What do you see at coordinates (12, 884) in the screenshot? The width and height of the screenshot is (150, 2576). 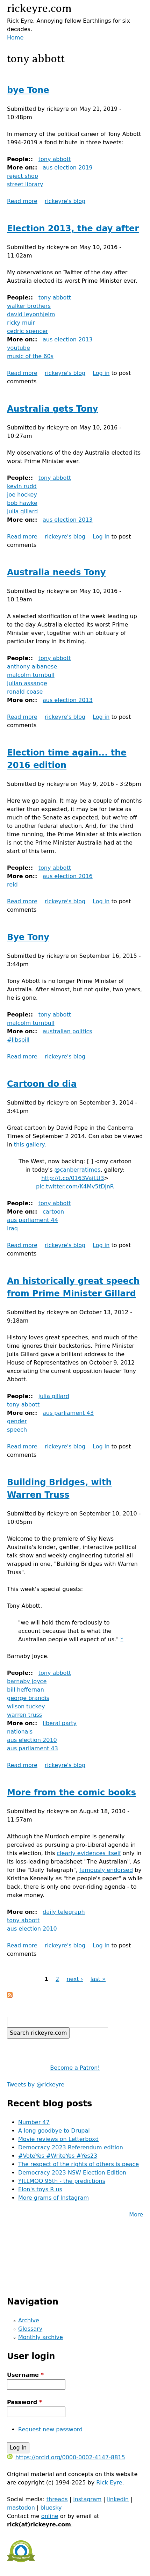 I see `reid` at bounding box center [12, 884].